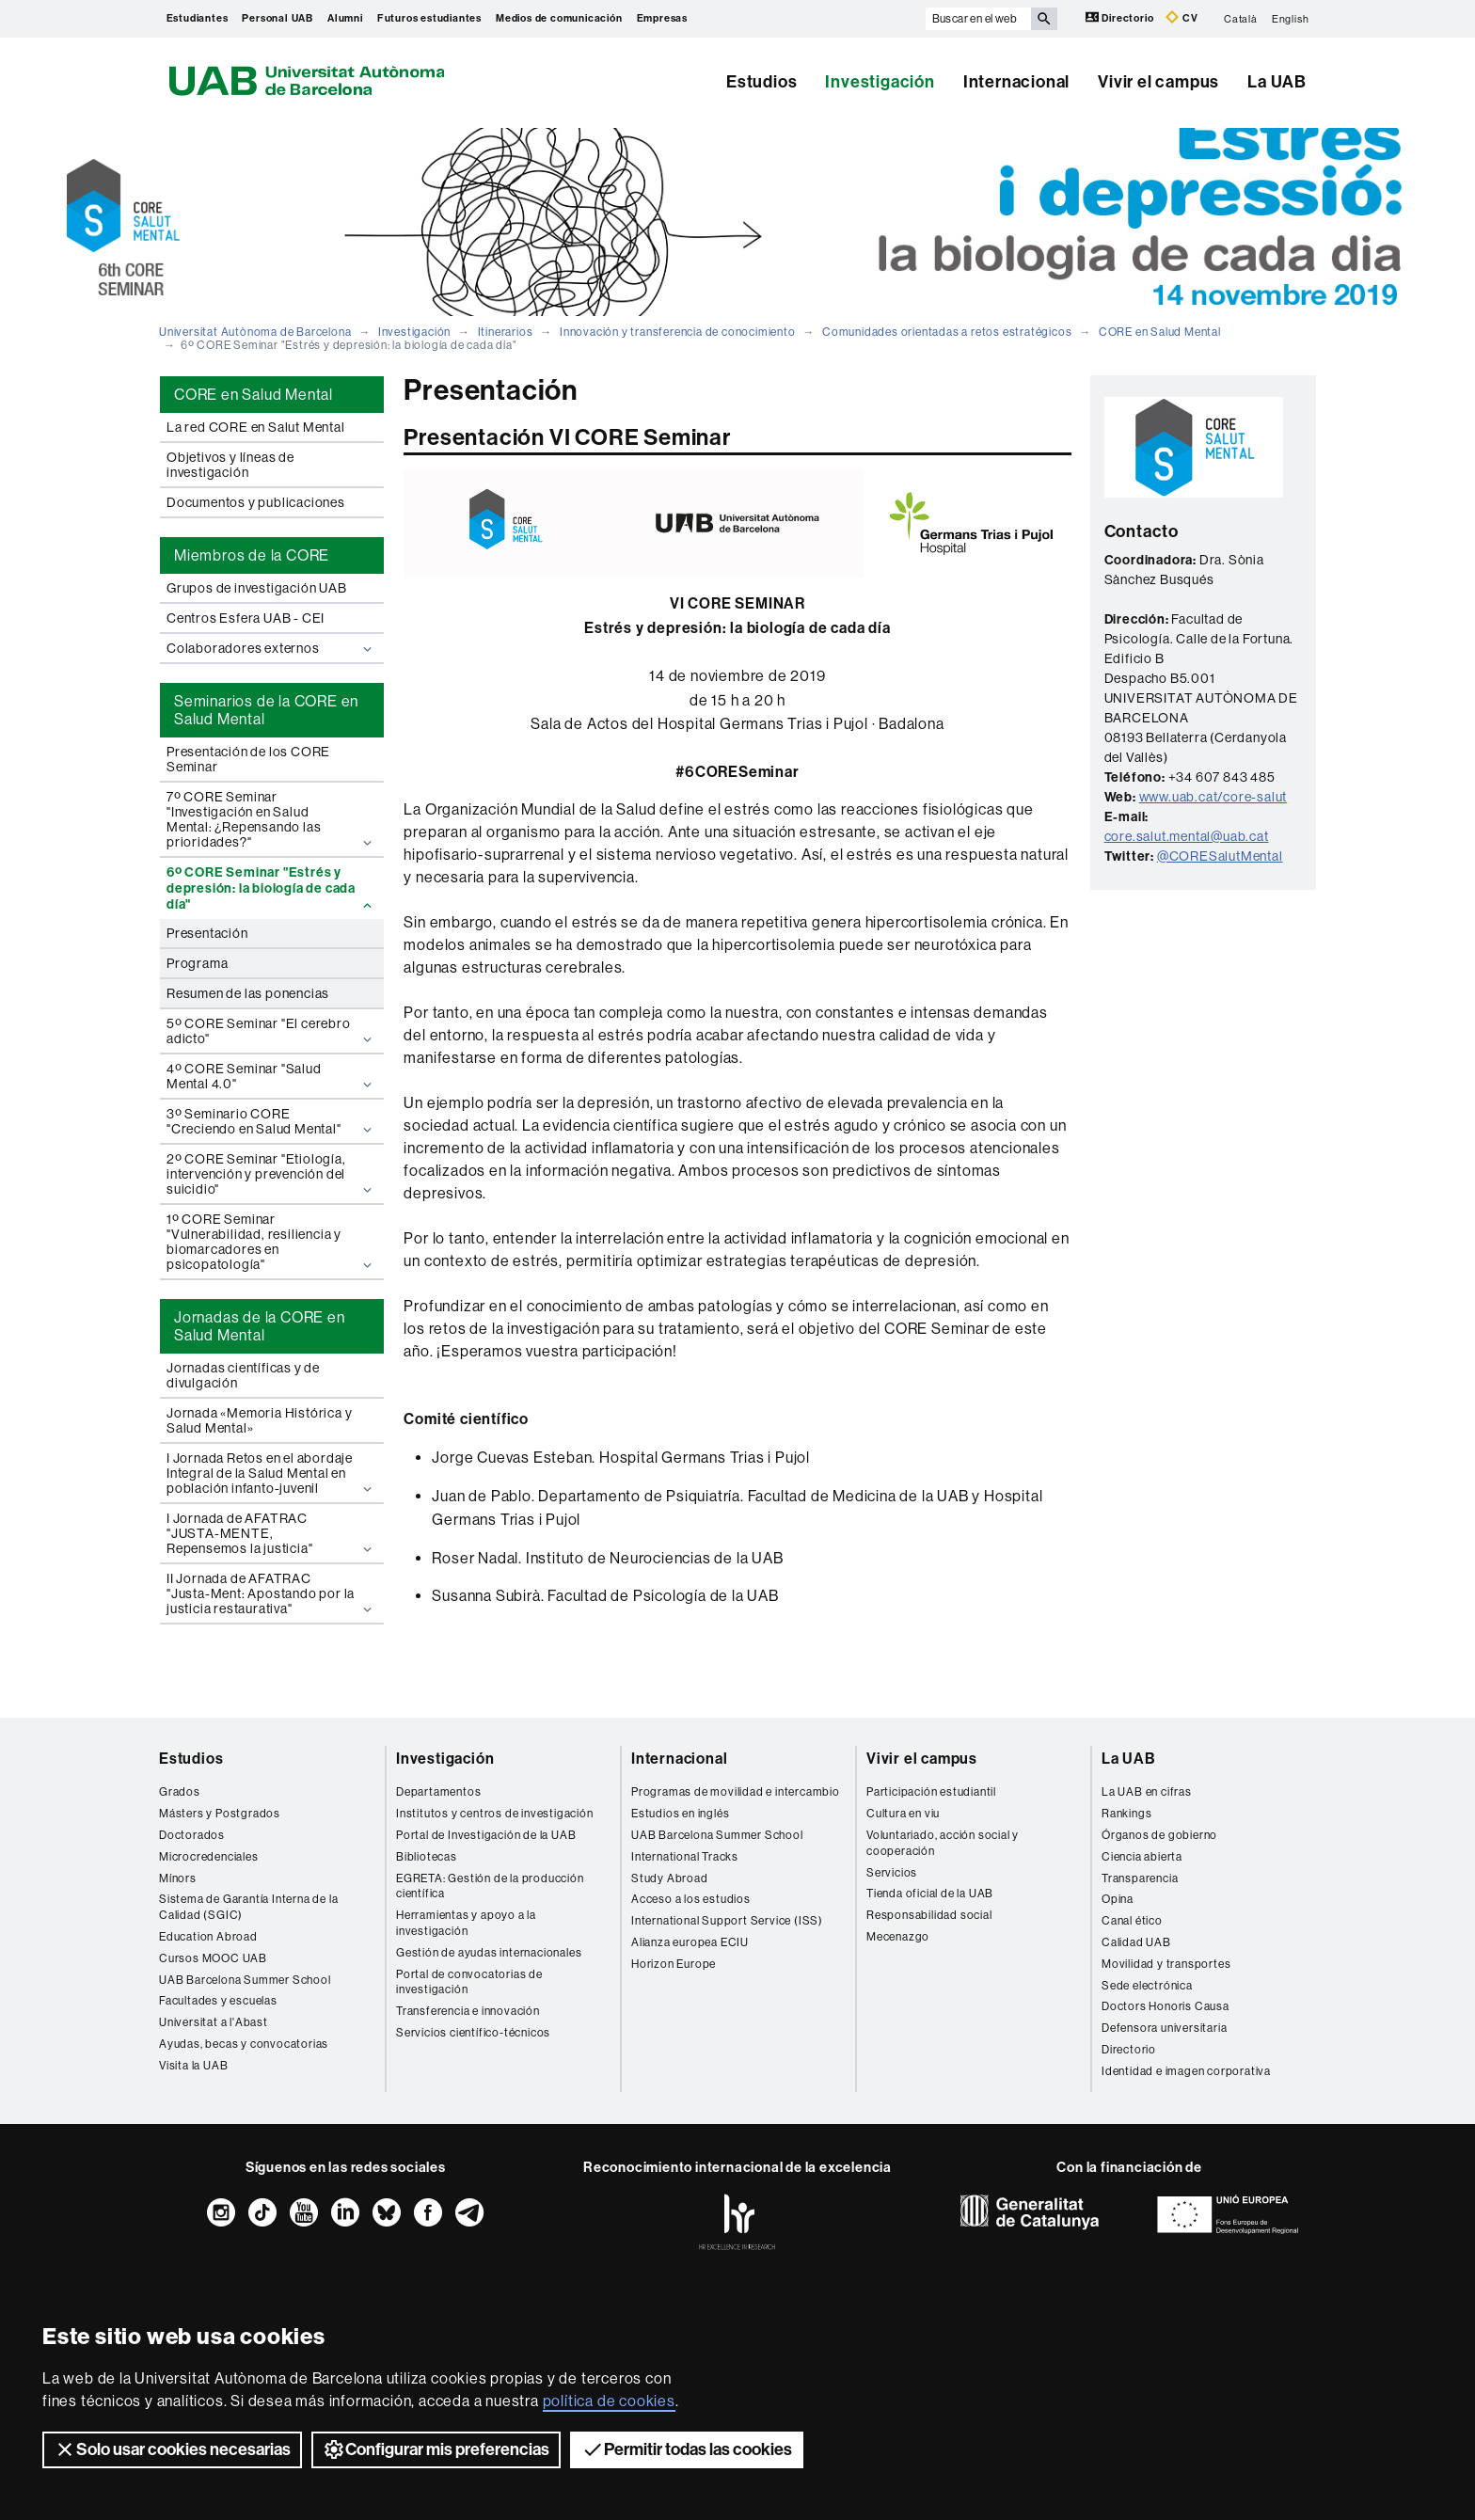 Image resolution: width=1475 pixels, height=2520 pixels. What do you see at coordinates (669, 1878) in the screenshot?
I see `Study Abroad` at bounding box center [669, 1878].